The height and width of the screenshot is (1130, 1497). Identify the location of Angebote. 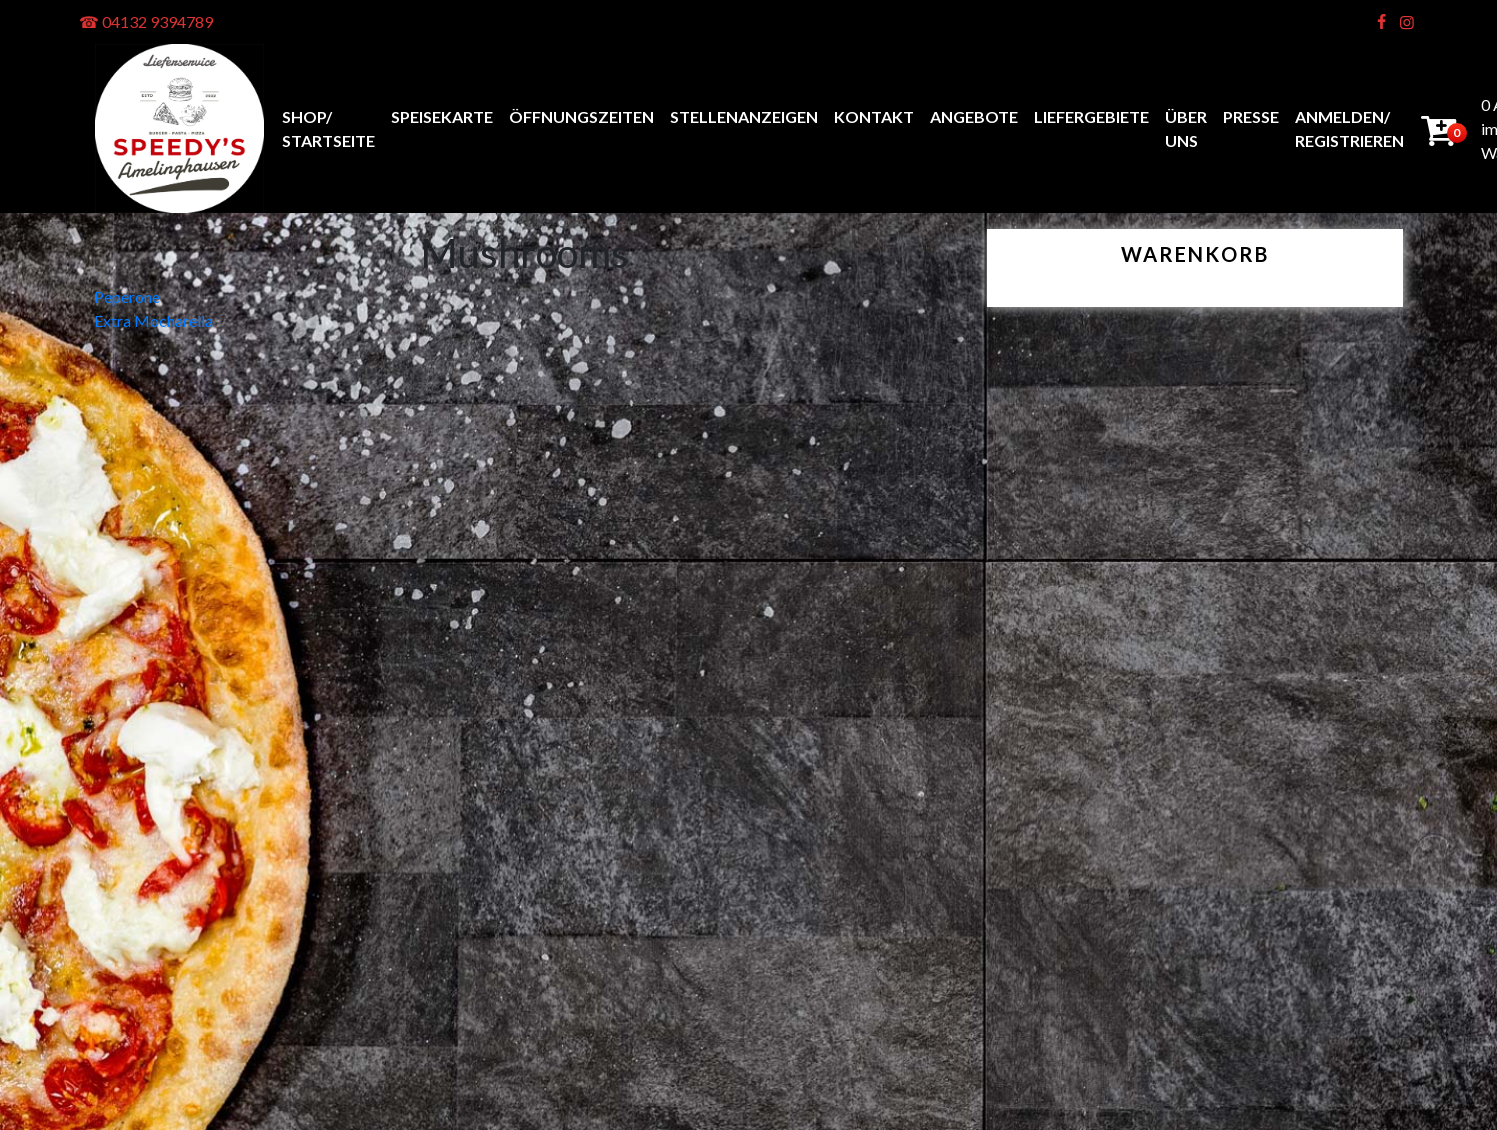
(974, 116).